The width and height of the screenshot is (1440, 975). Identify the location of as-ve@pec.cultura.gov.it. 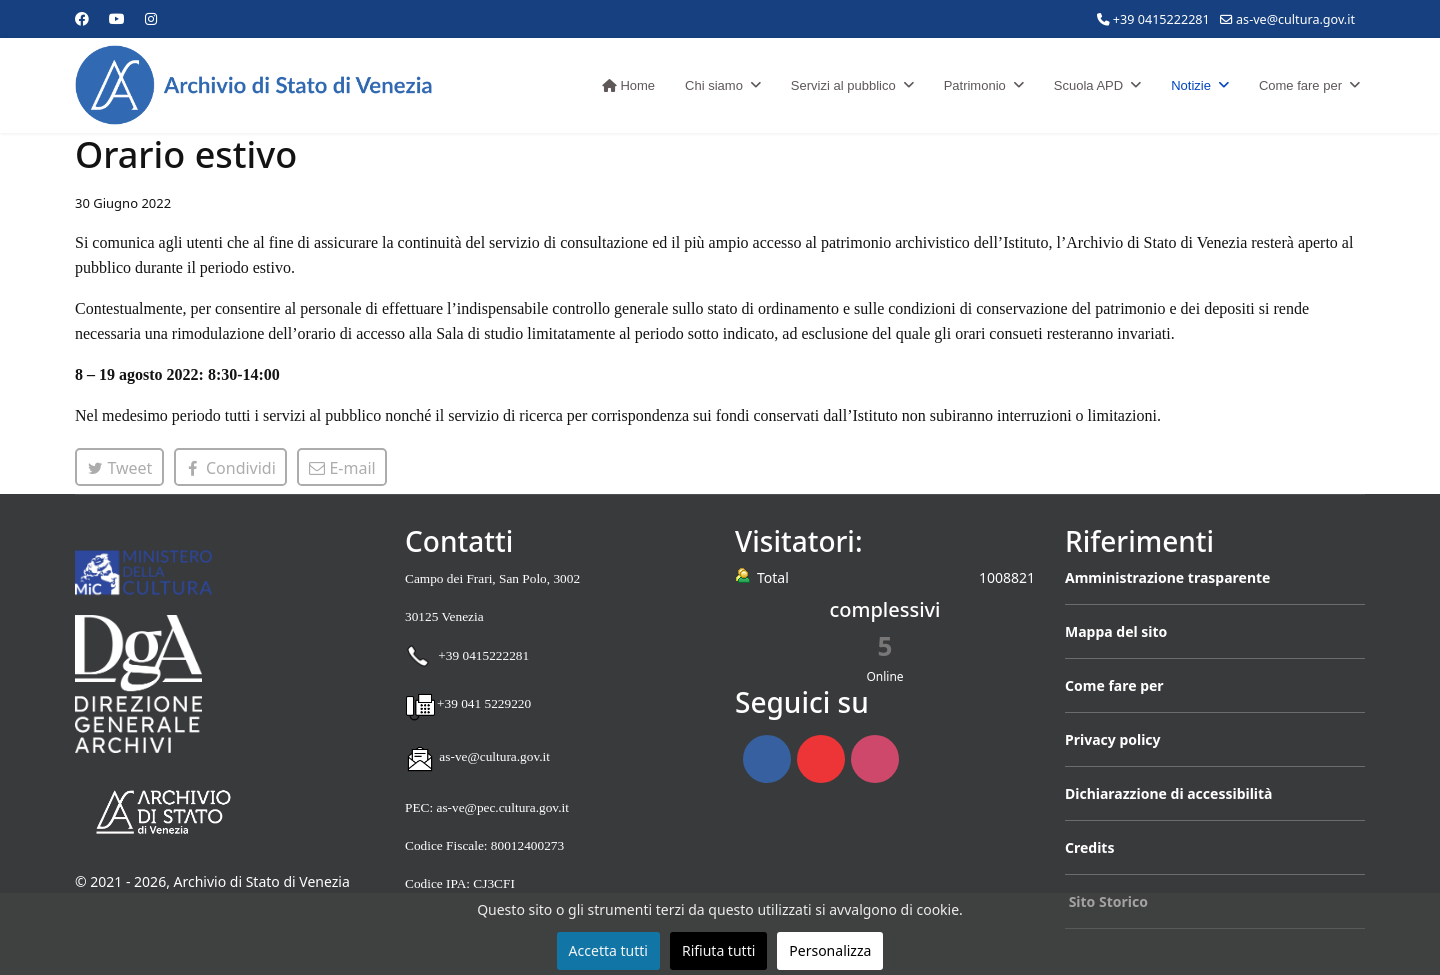
(502, 807).